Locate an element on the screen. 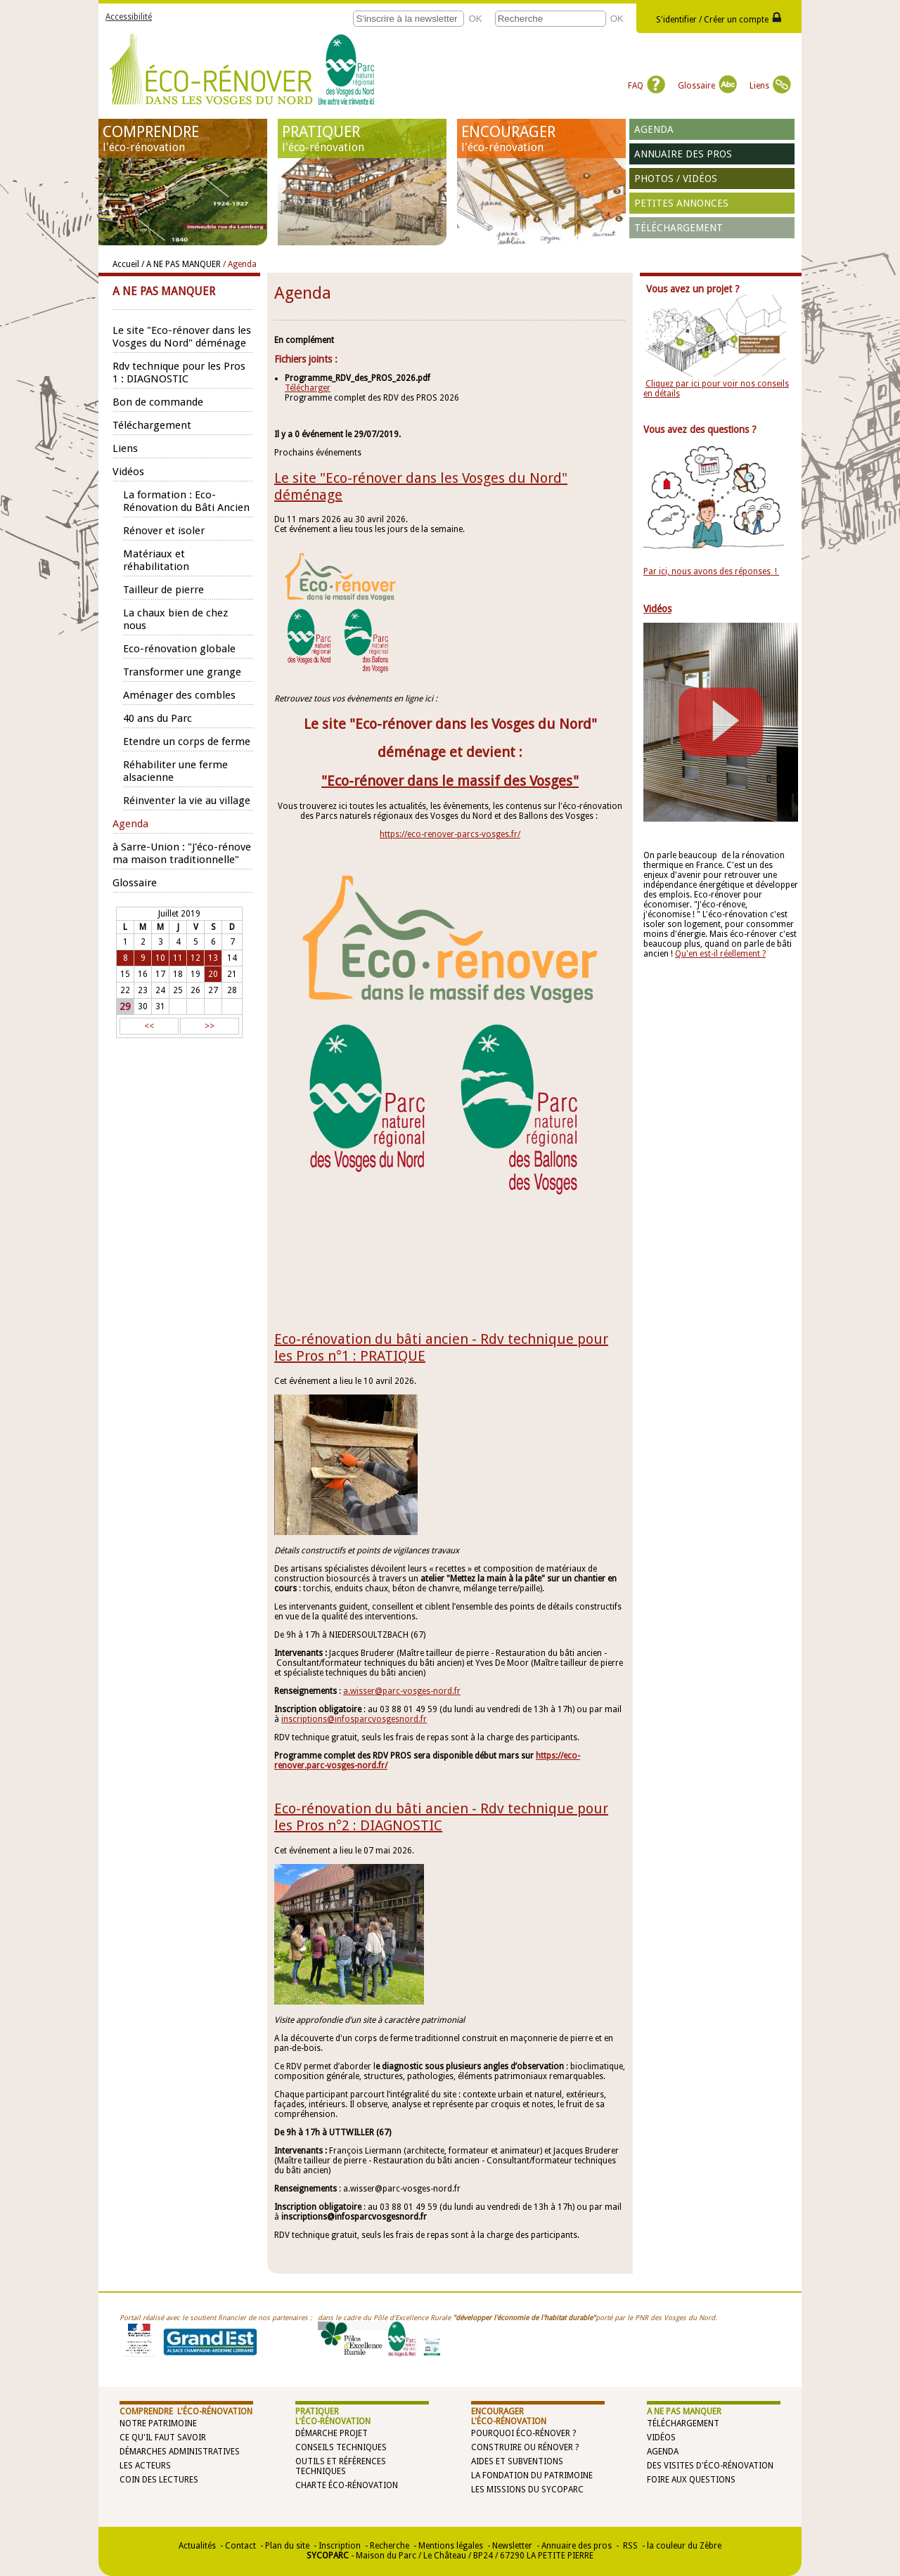 The width and height of the screenshot is (900, 2576). La Fondation du Patrimoine is located at coordinates (532, 2475).